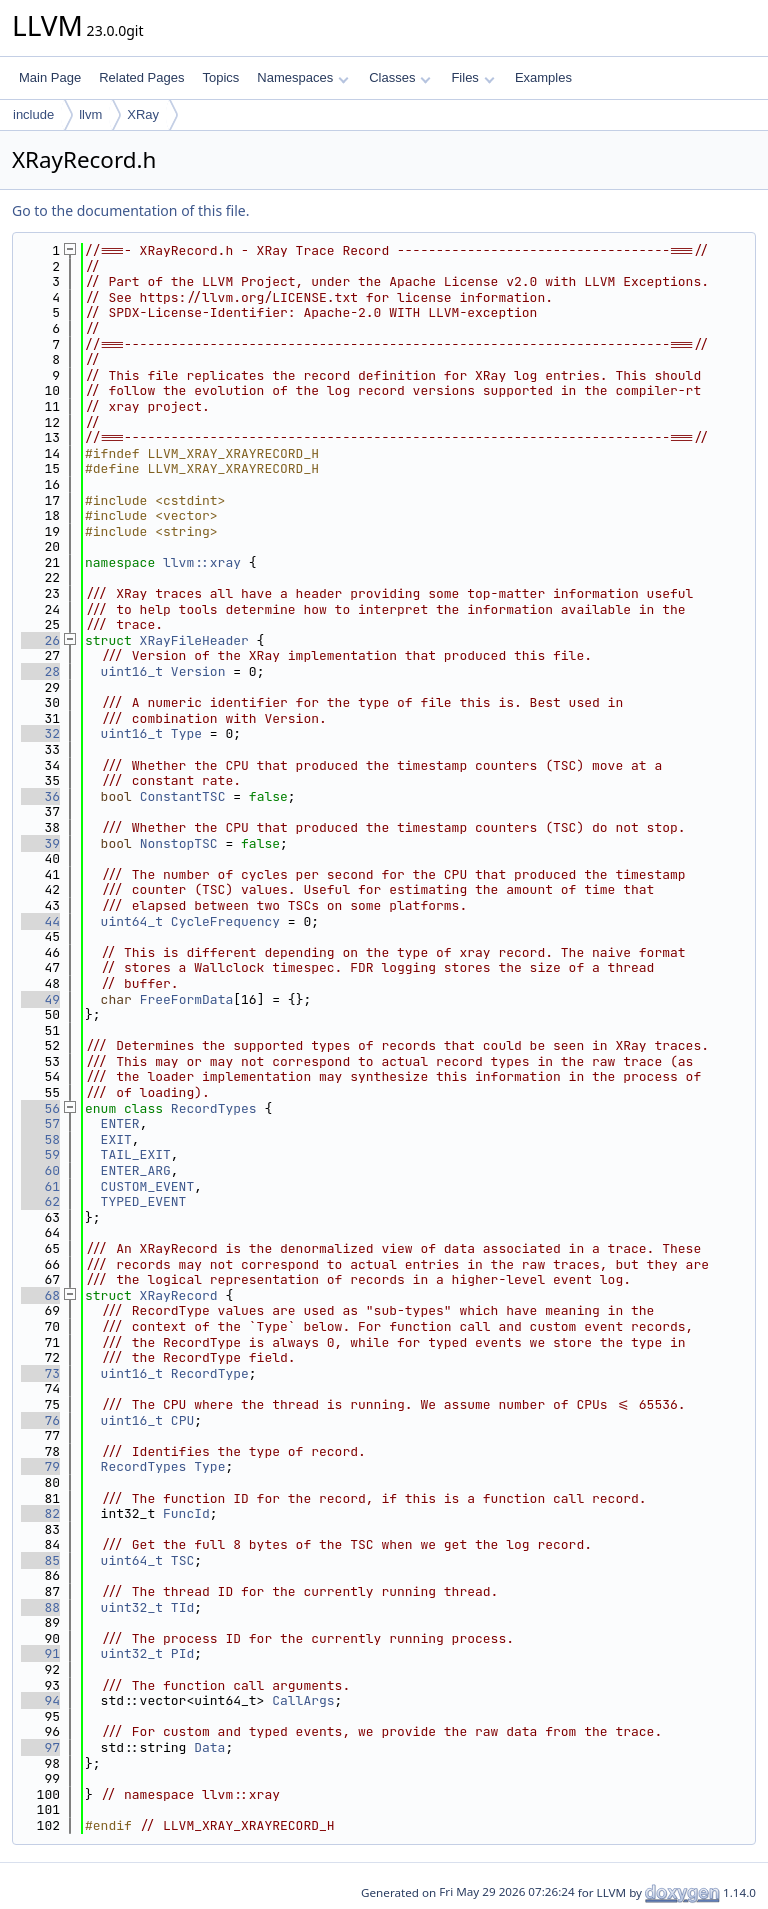  What do you see at coordinates (302, 77) in the screenshot?
I see `Namespaces` at bounding box center [302, 77].